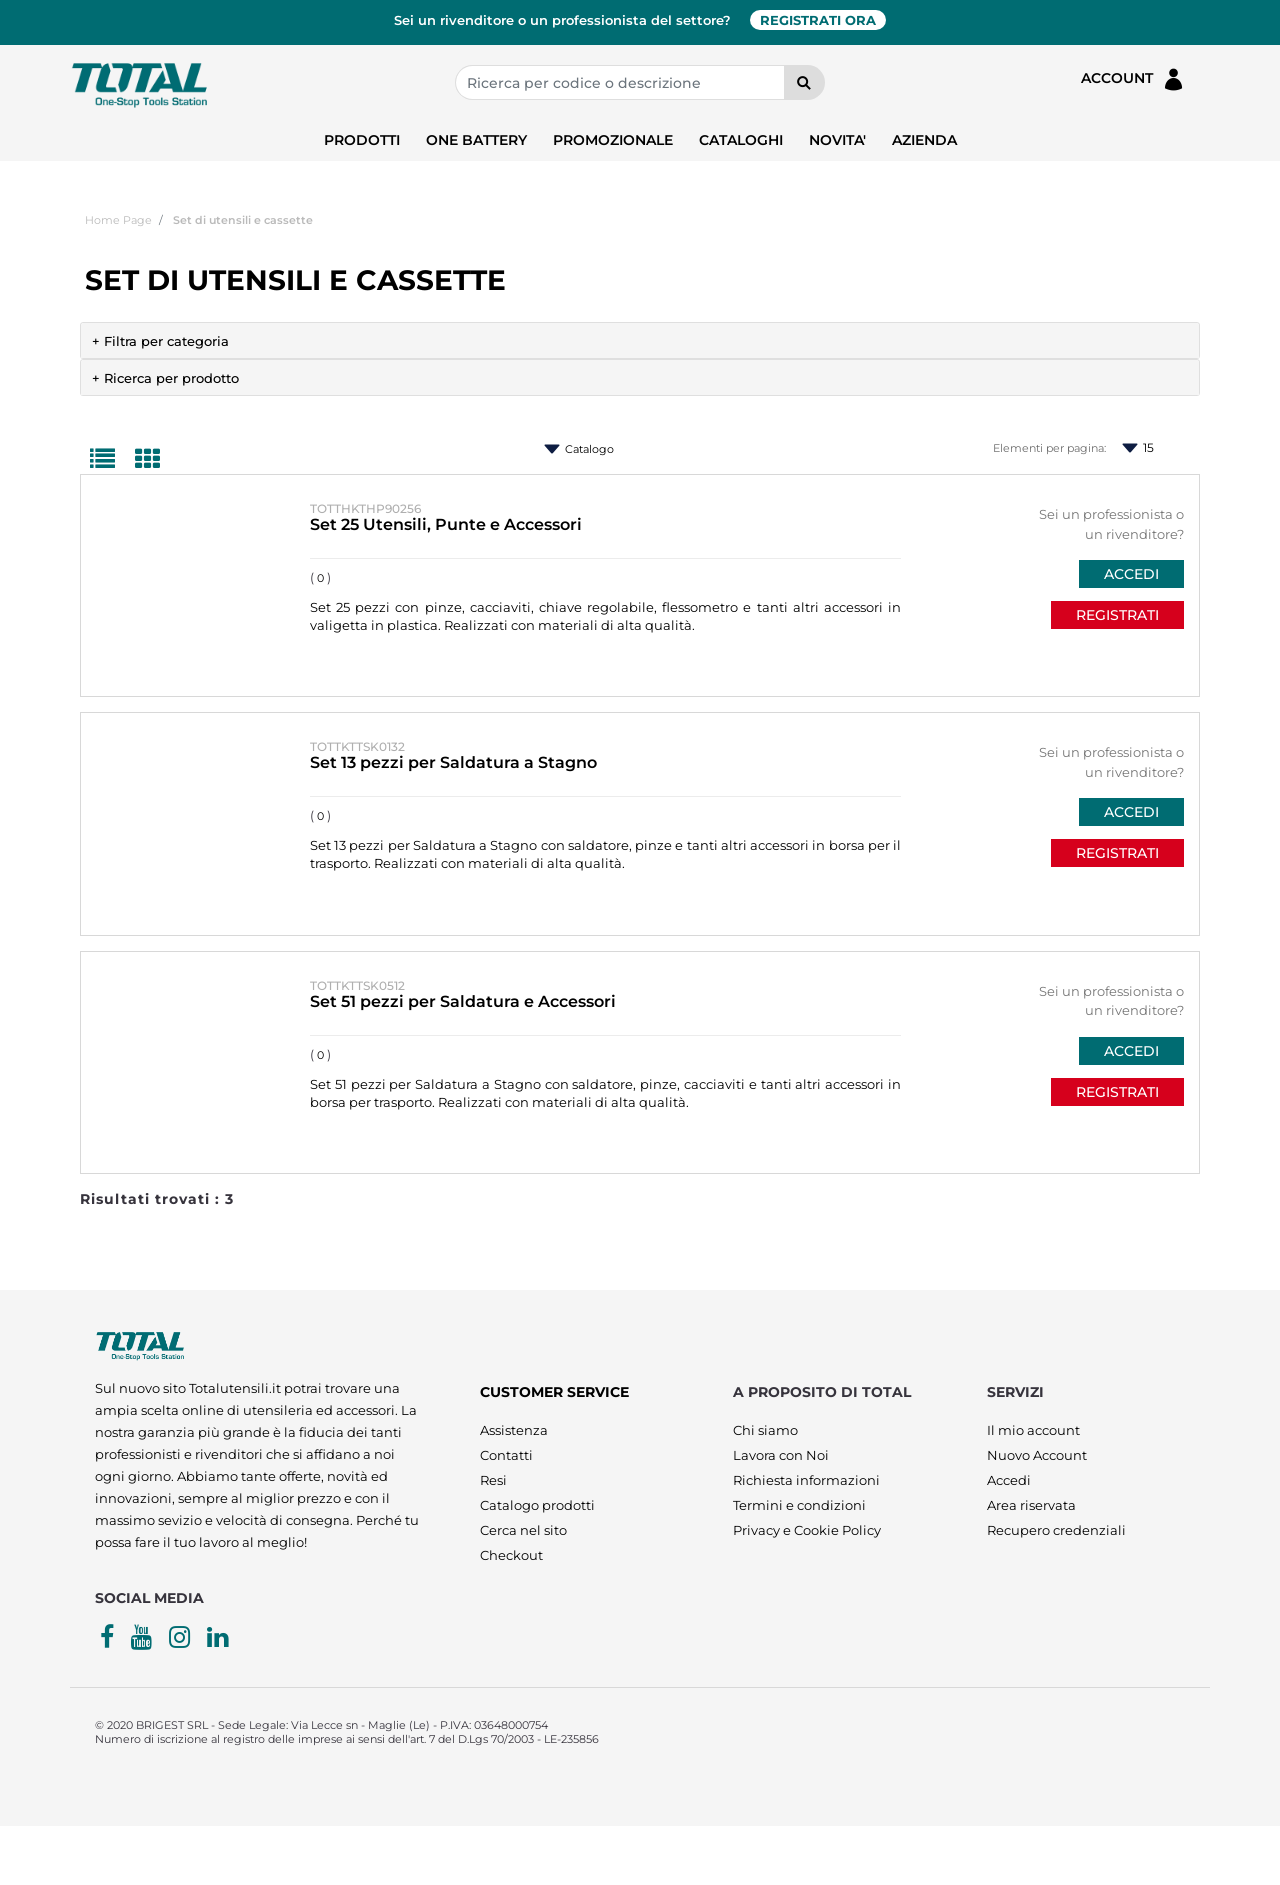  I want to click on Set di utensili e cassette, so click(243, 220).